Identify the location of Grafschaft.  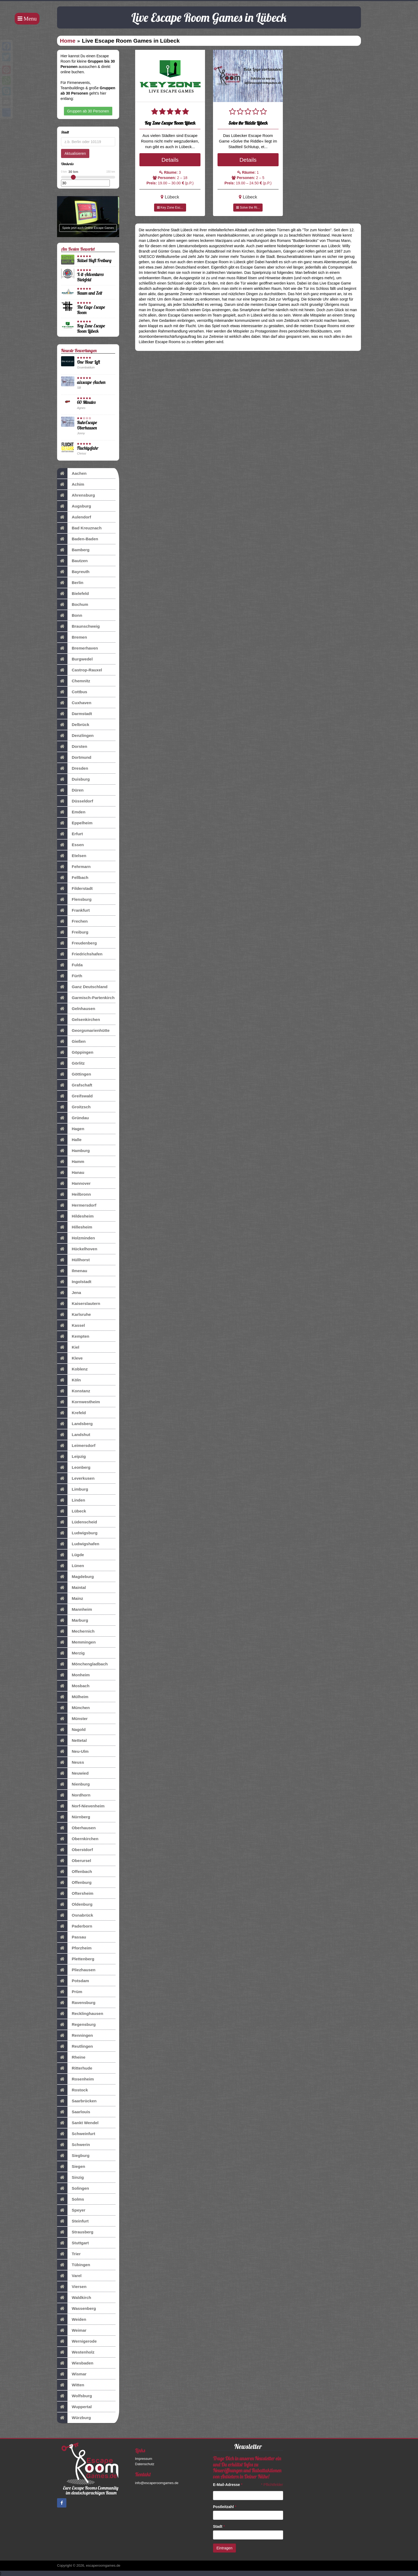
(74, 1085).